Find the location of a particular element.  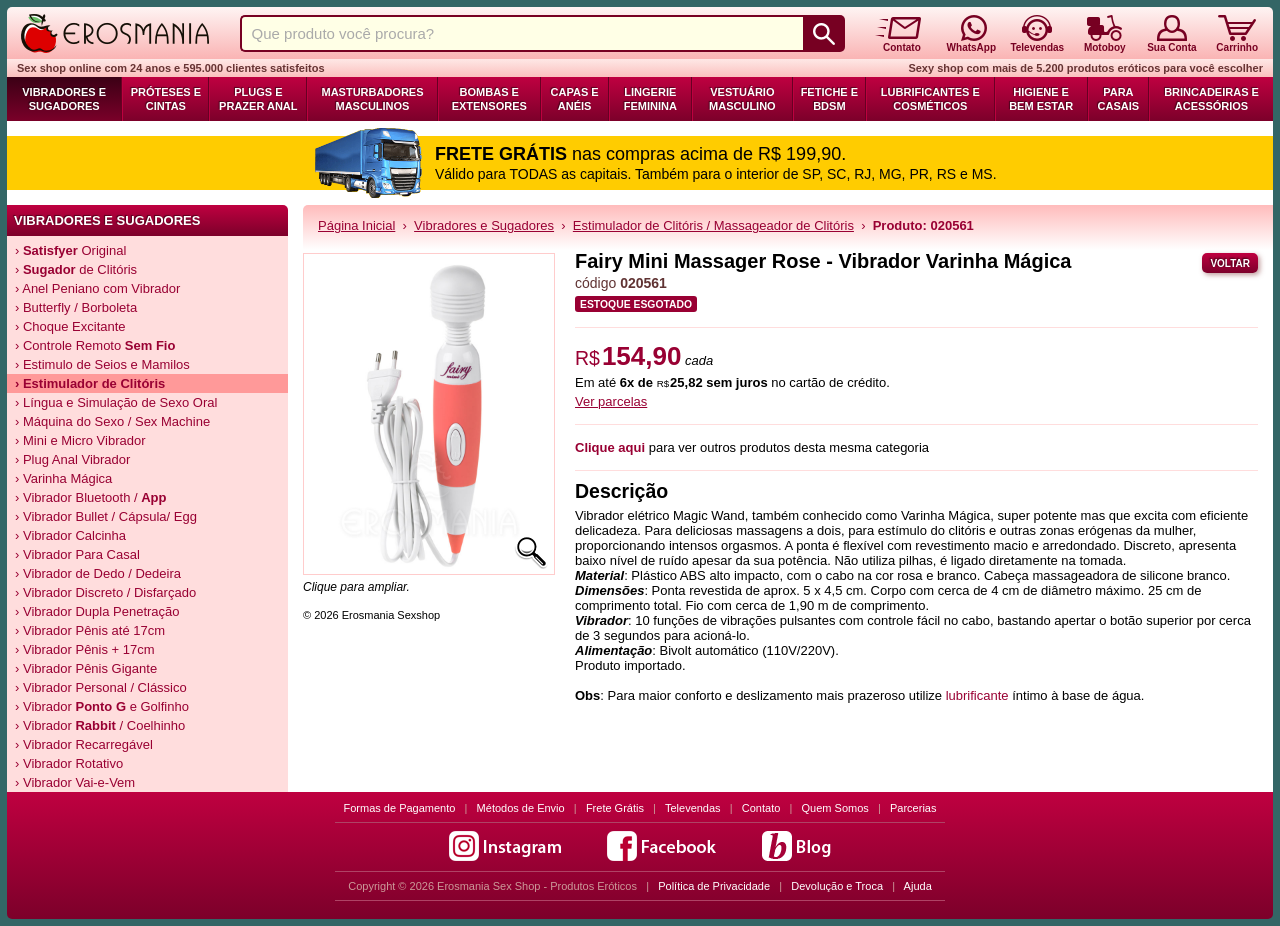

› Vibrador Rotativo is located at coordinates (69, 763).